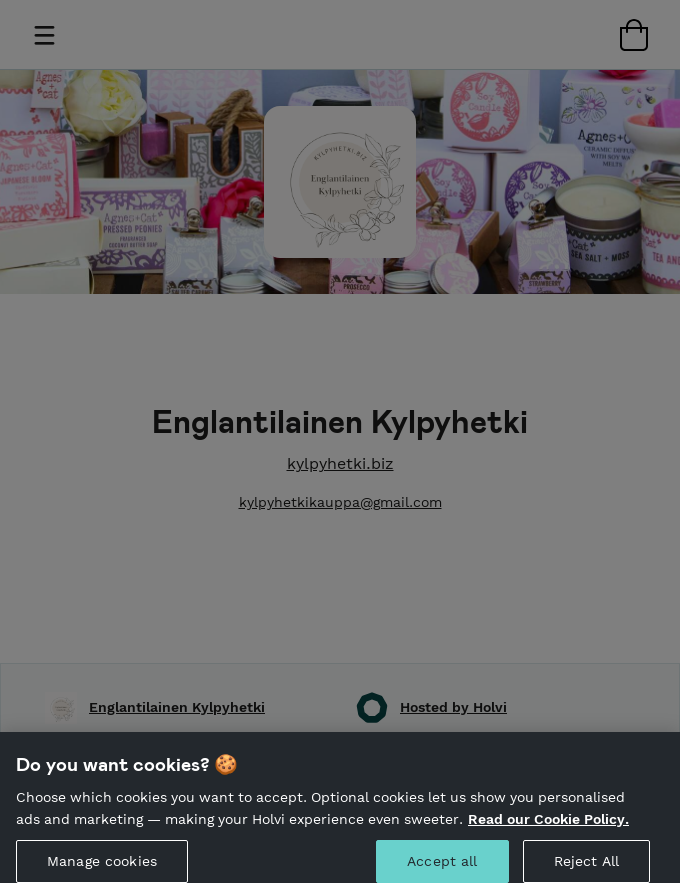 Image resolution: width=680 pixels, height=883 pixels. What do you see at coordinates (548, 825) in the screenshot?
I see `Read our Cookie Policy. [More information about your privacy, opens in a new tab]` at bounding box center [548, 825].